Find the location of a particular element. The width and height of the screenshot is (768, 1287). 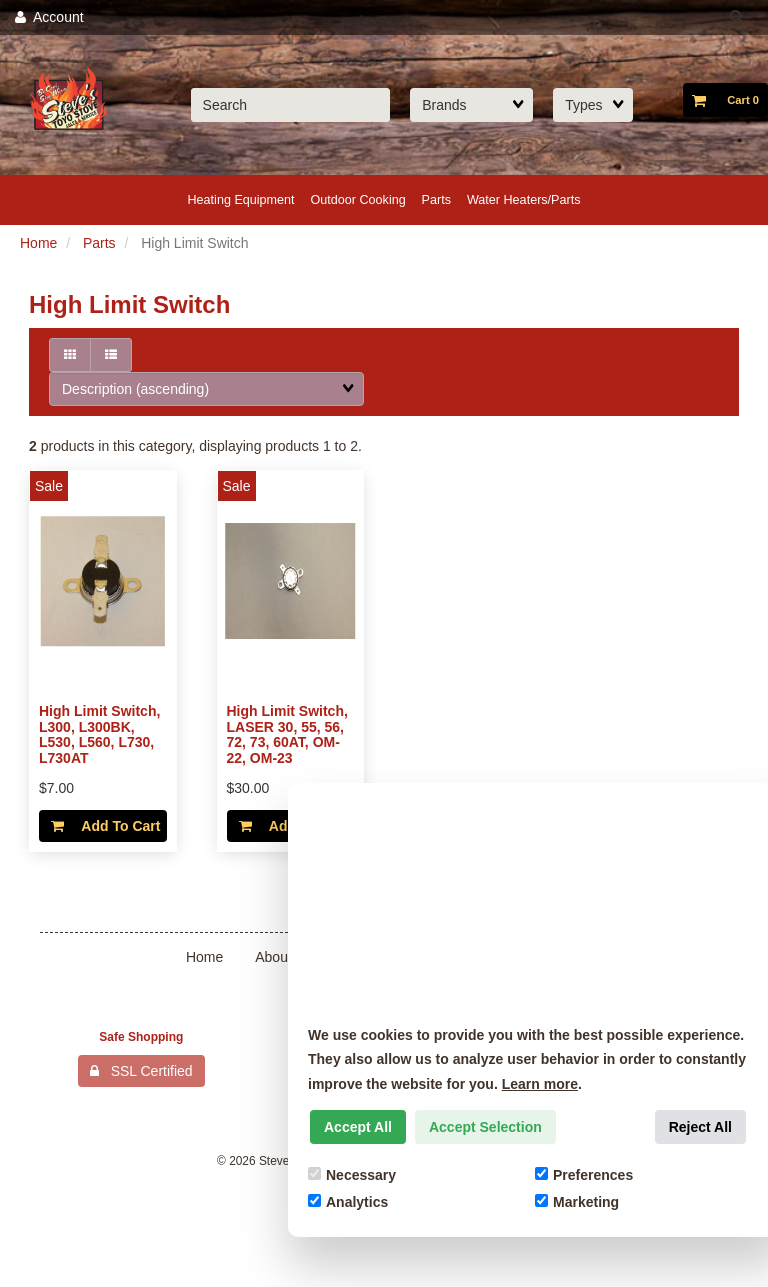

Accept All is located at coordinates (358, 1127).